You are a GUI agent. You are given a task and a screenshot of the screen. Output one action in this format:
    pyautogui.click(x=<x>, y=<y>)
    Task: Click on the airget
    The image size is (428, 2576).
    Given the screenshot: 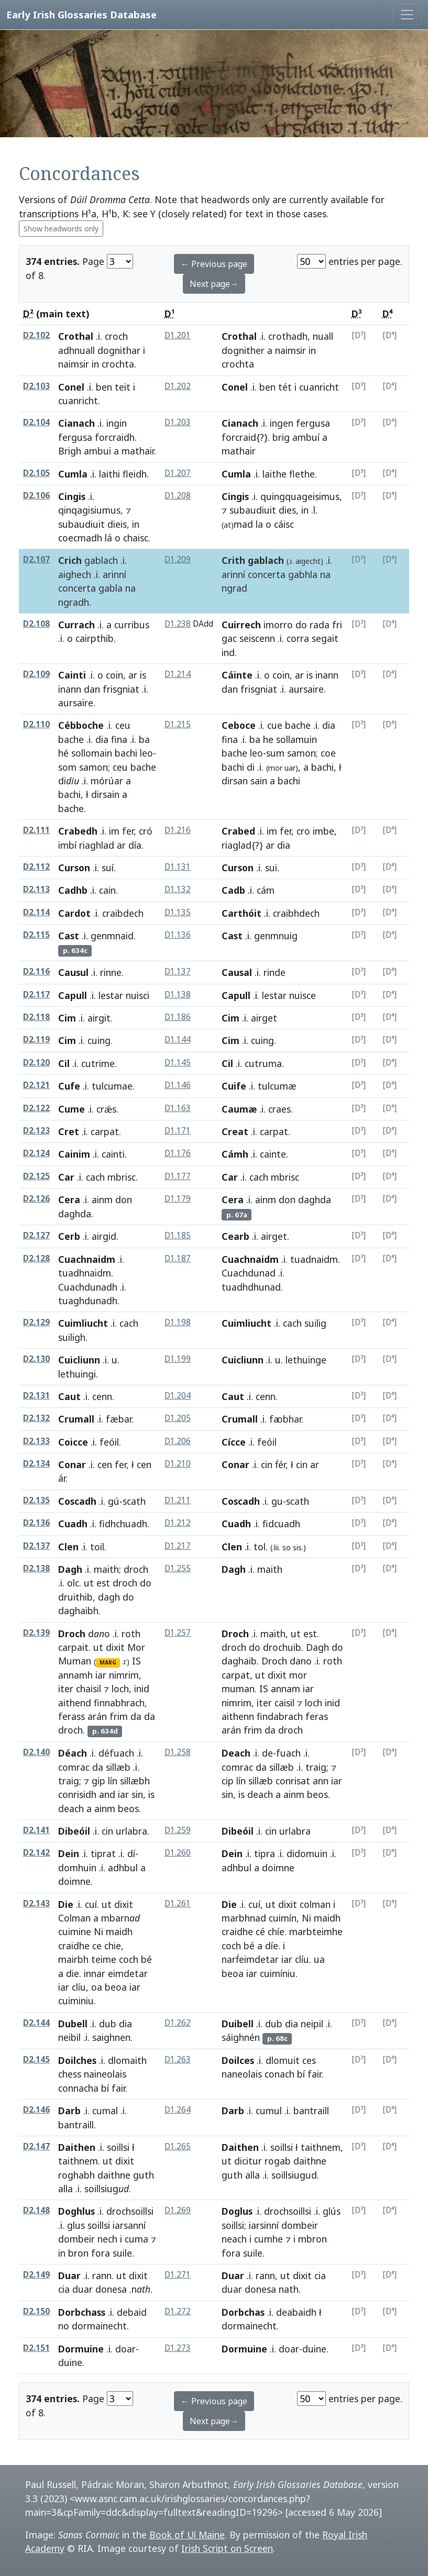 What is the action you would take?
    pyautogui.click(x=274, y=1236)
    